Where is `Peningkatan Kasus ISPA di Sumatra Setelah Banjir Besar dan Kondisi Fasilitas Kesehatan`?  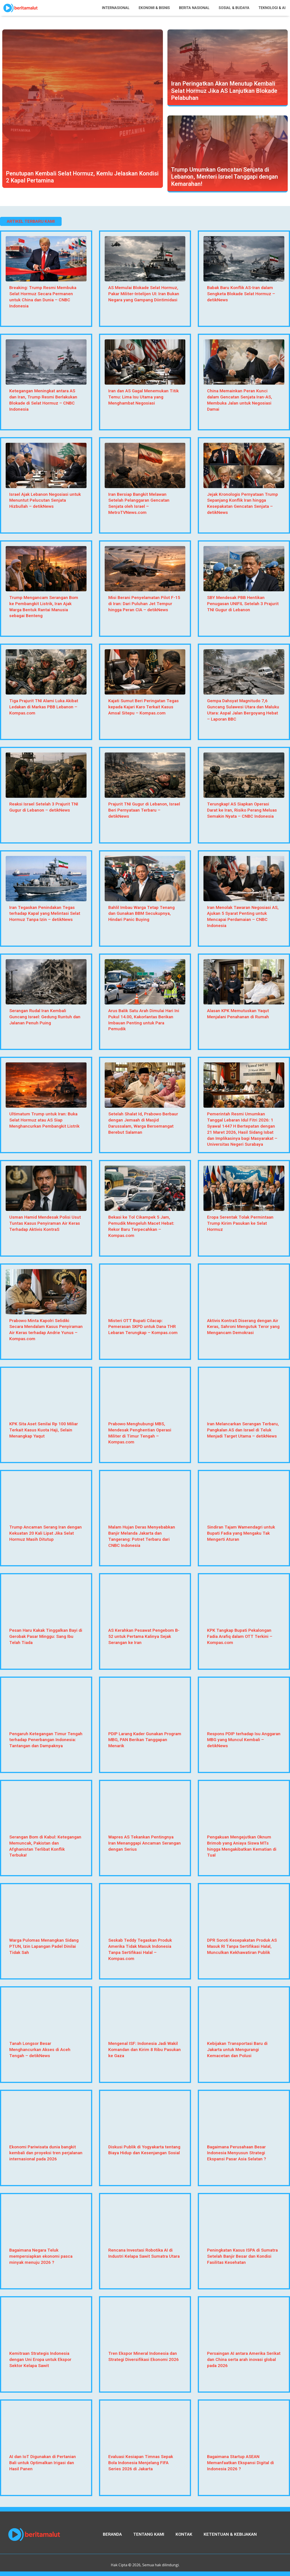 Peningkatan Kasus ISPA di Sumatra Setelah Banjir Besar dan Kondisi Fasilitas Kesehatan is located at coordinates (242, 2256).